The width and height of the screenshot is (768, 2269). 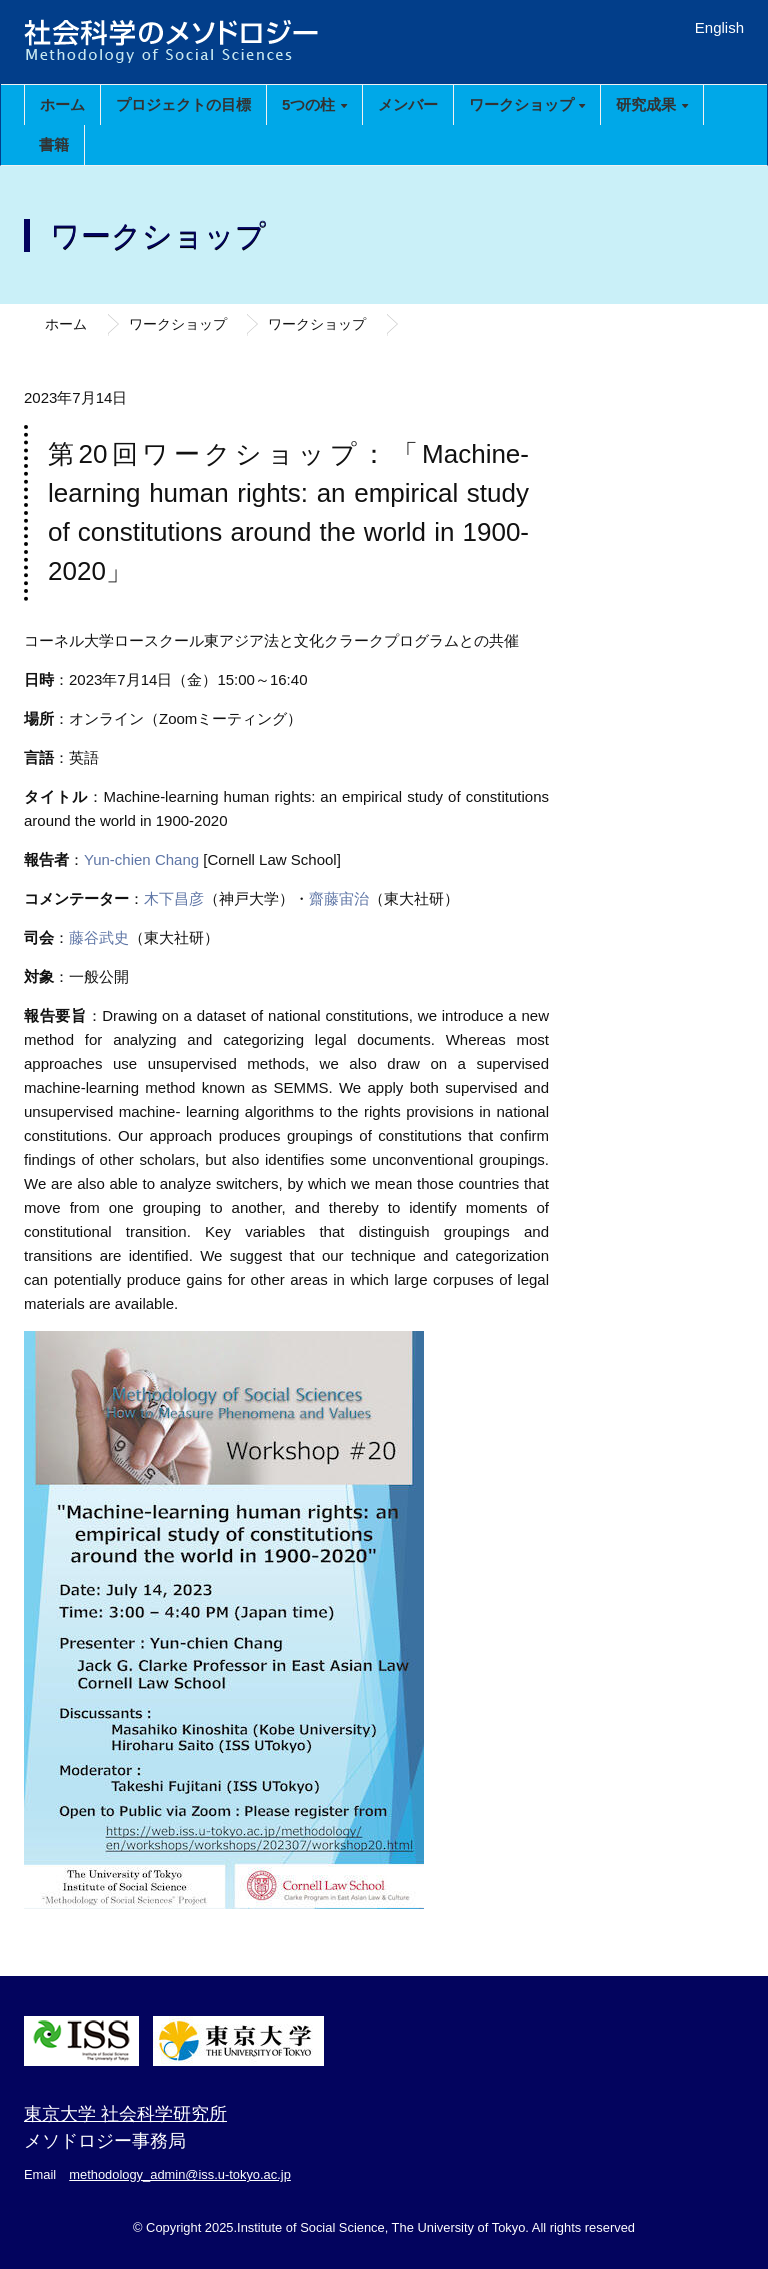 What do you see at coordinates (339, 898) in the screenshot?
I see `齋藤宙治` at bounding box center [339, 898].